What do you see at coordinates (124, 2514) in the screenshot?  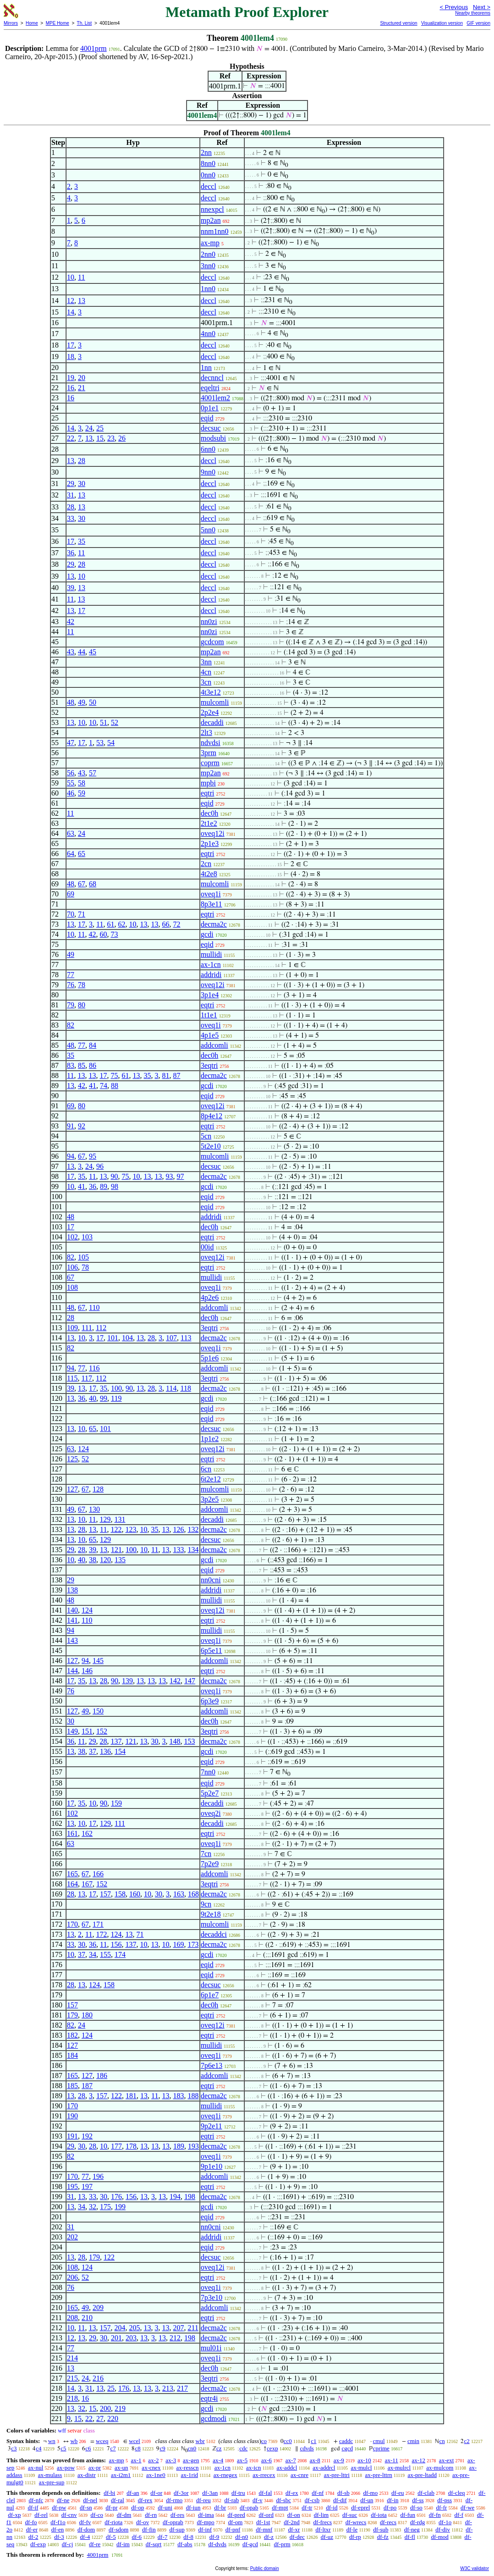 I see `df-dm` at bounding box center [124, 2514].